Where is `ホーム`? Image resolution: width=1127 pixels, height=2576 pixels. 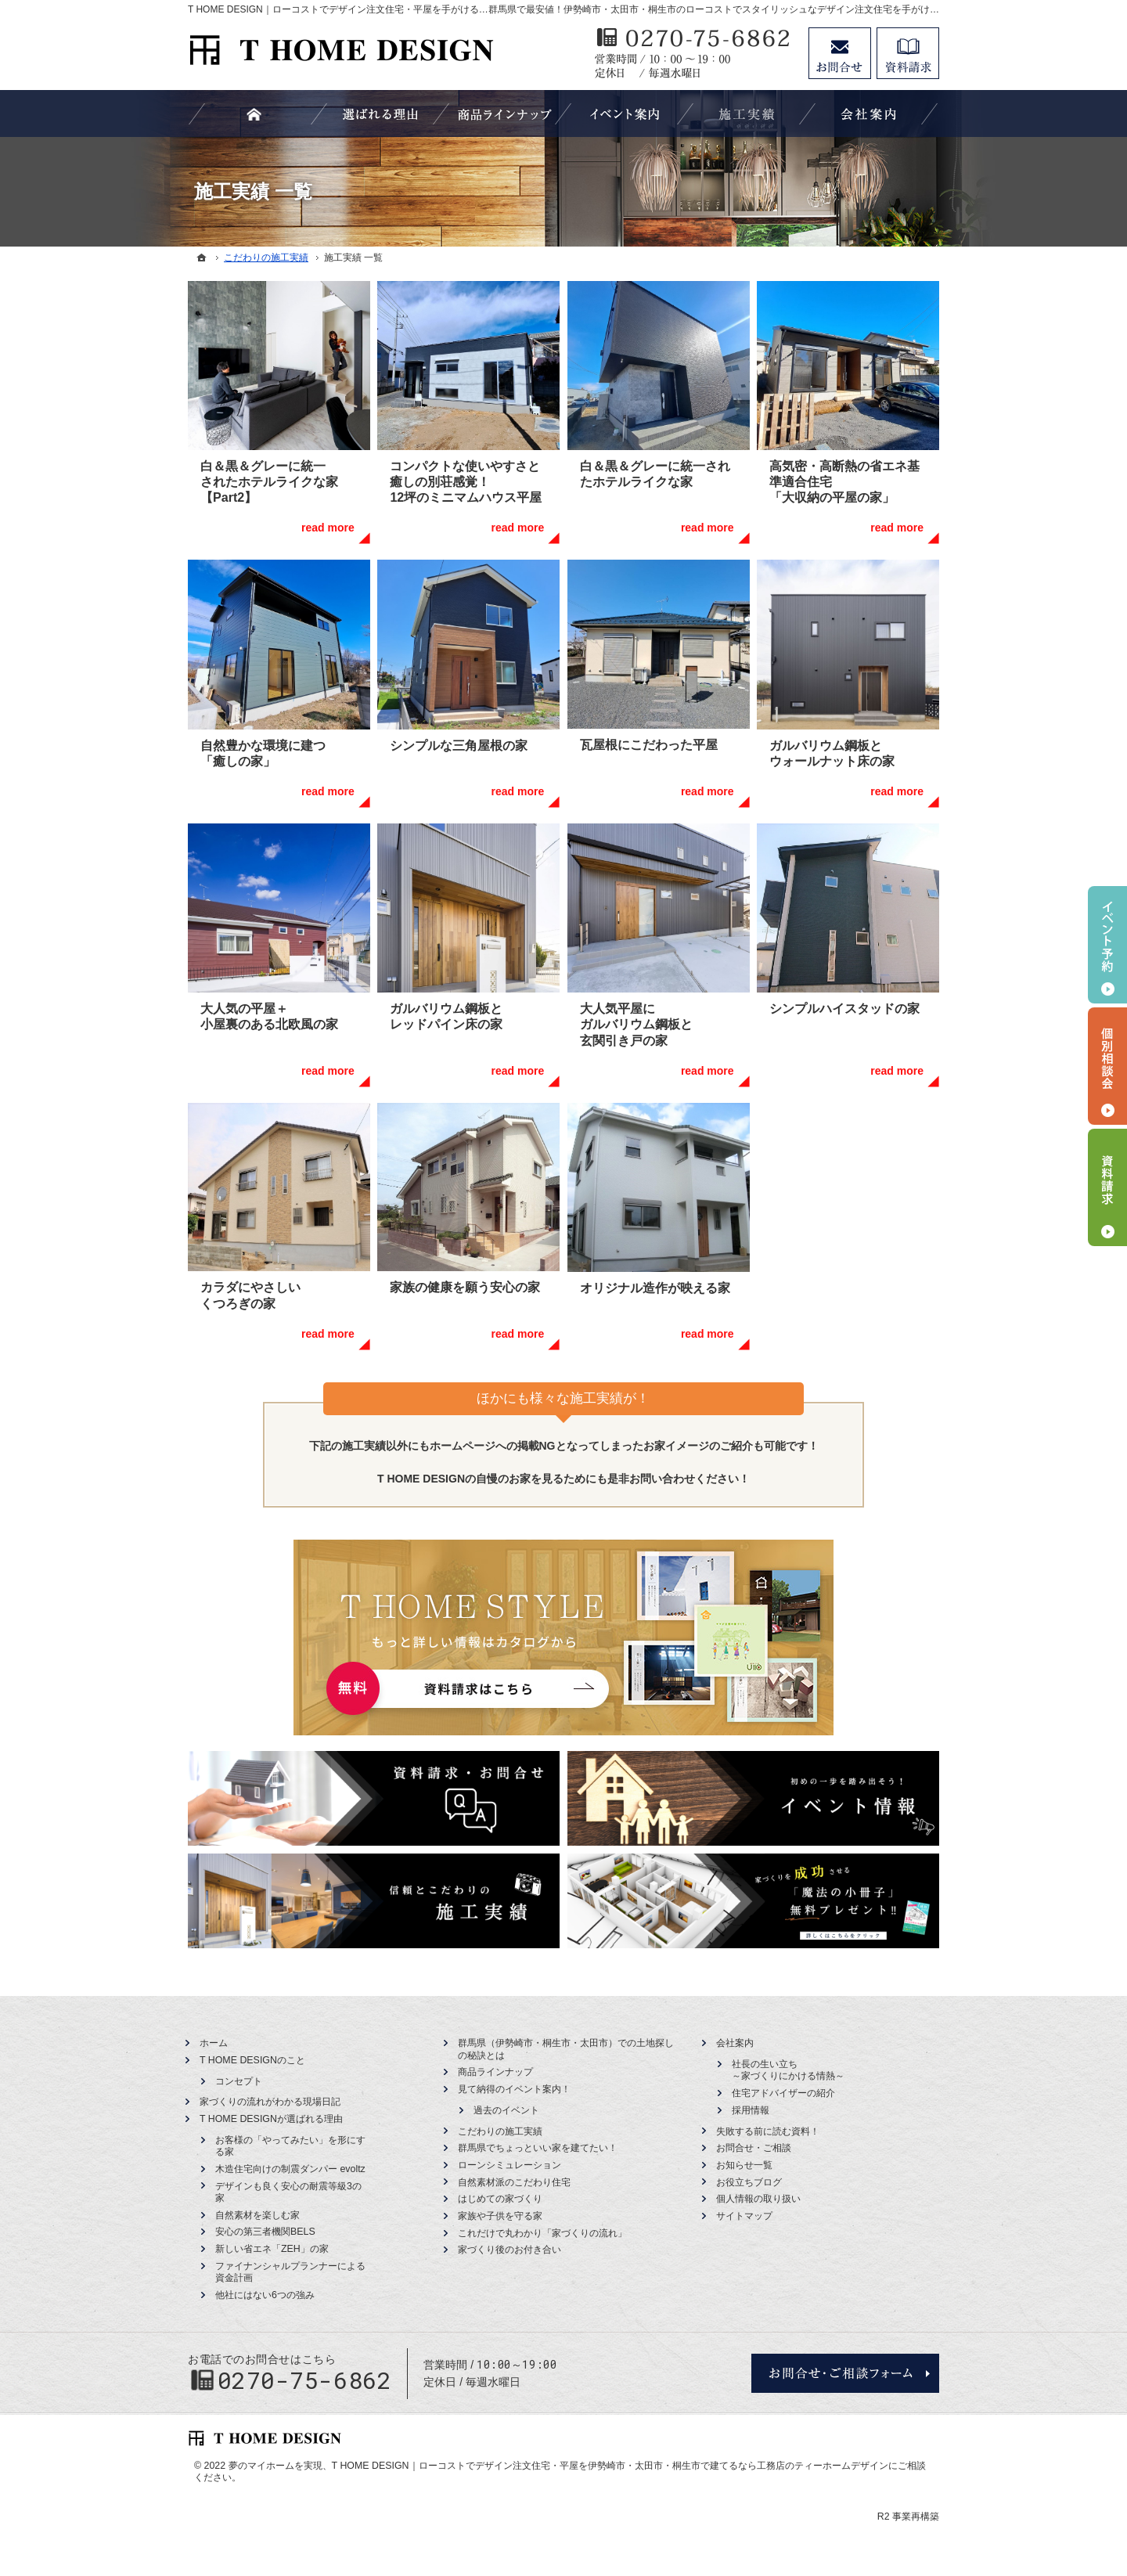 ホーム is located at coordinates (214, 2042).